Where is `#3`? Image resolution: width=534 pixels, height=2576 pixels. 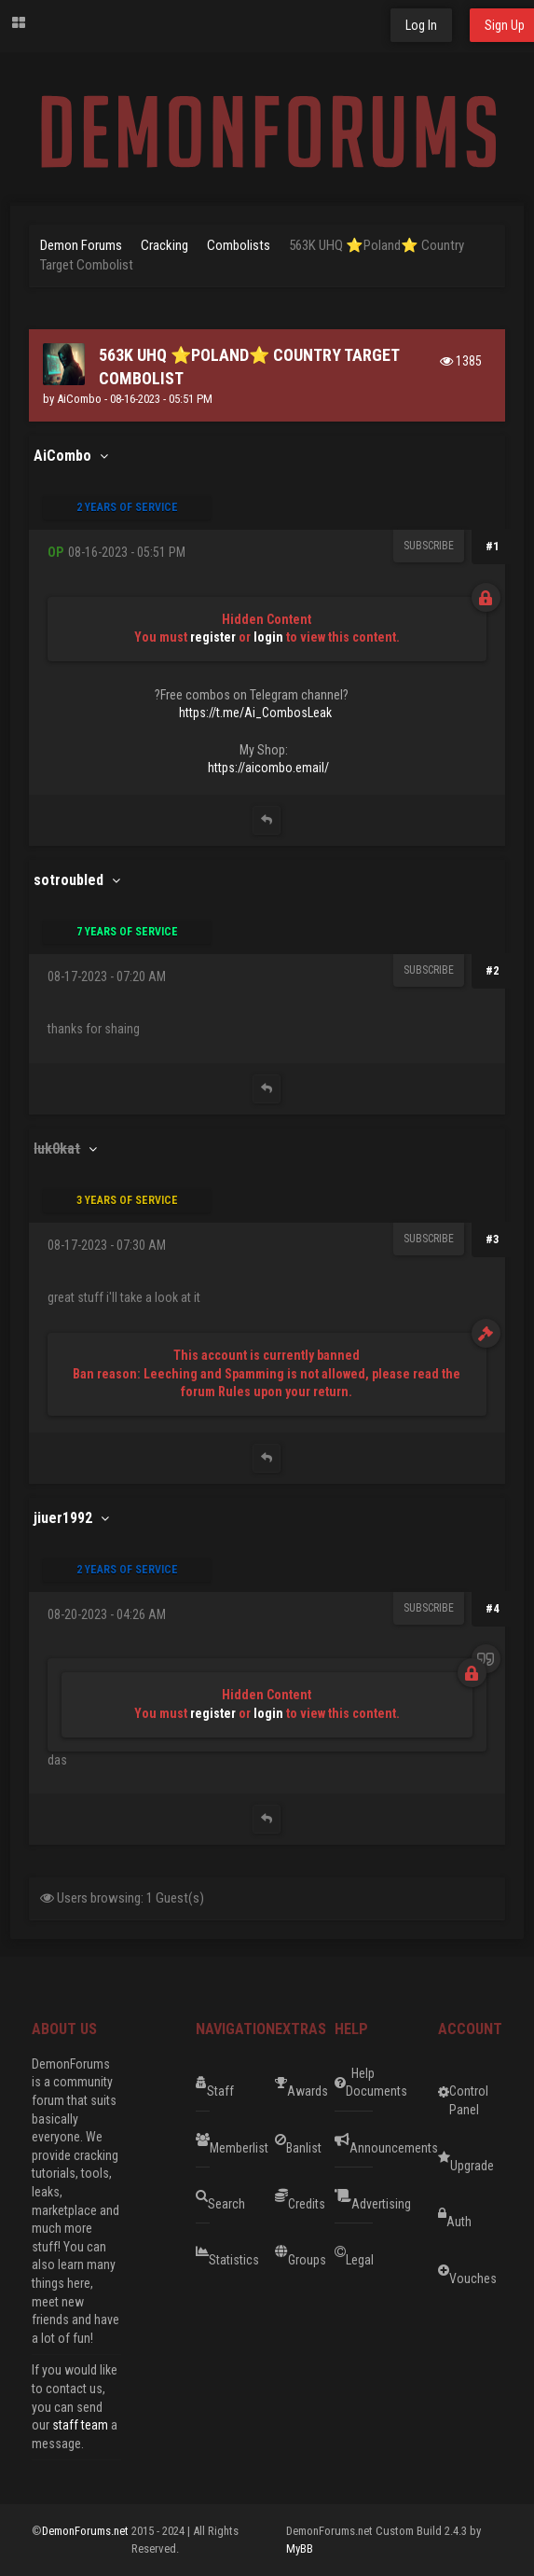 #3 is located at coordinates (493, 1239).